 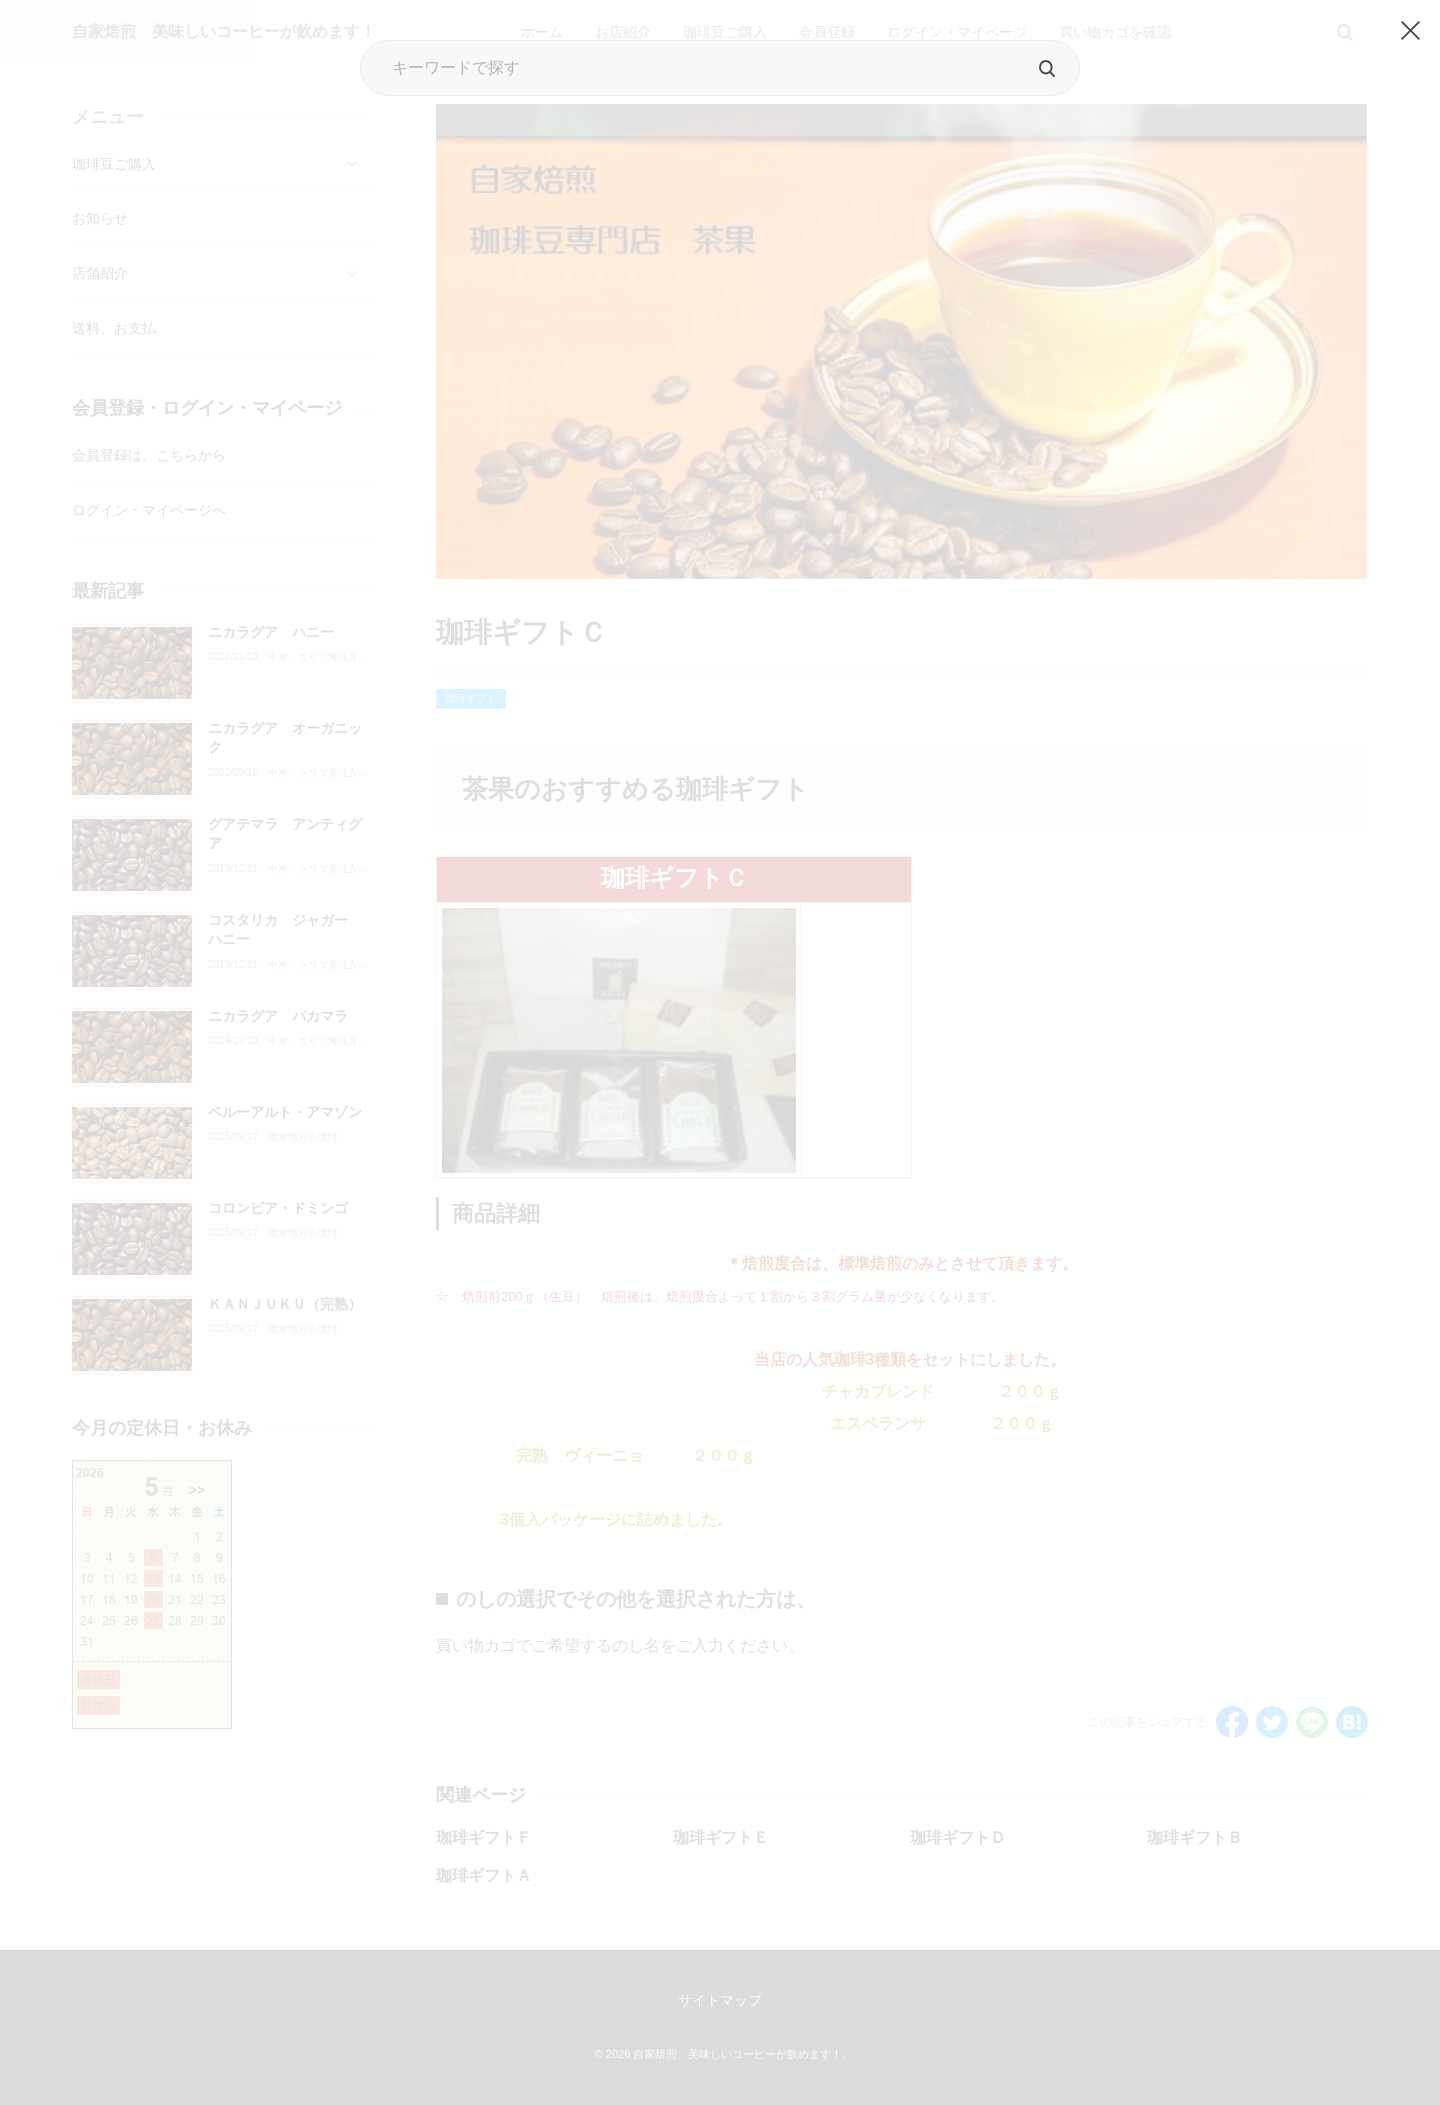 I want to click on 中米・カリブ海地方の珈琲, so click(x=318, y=657).